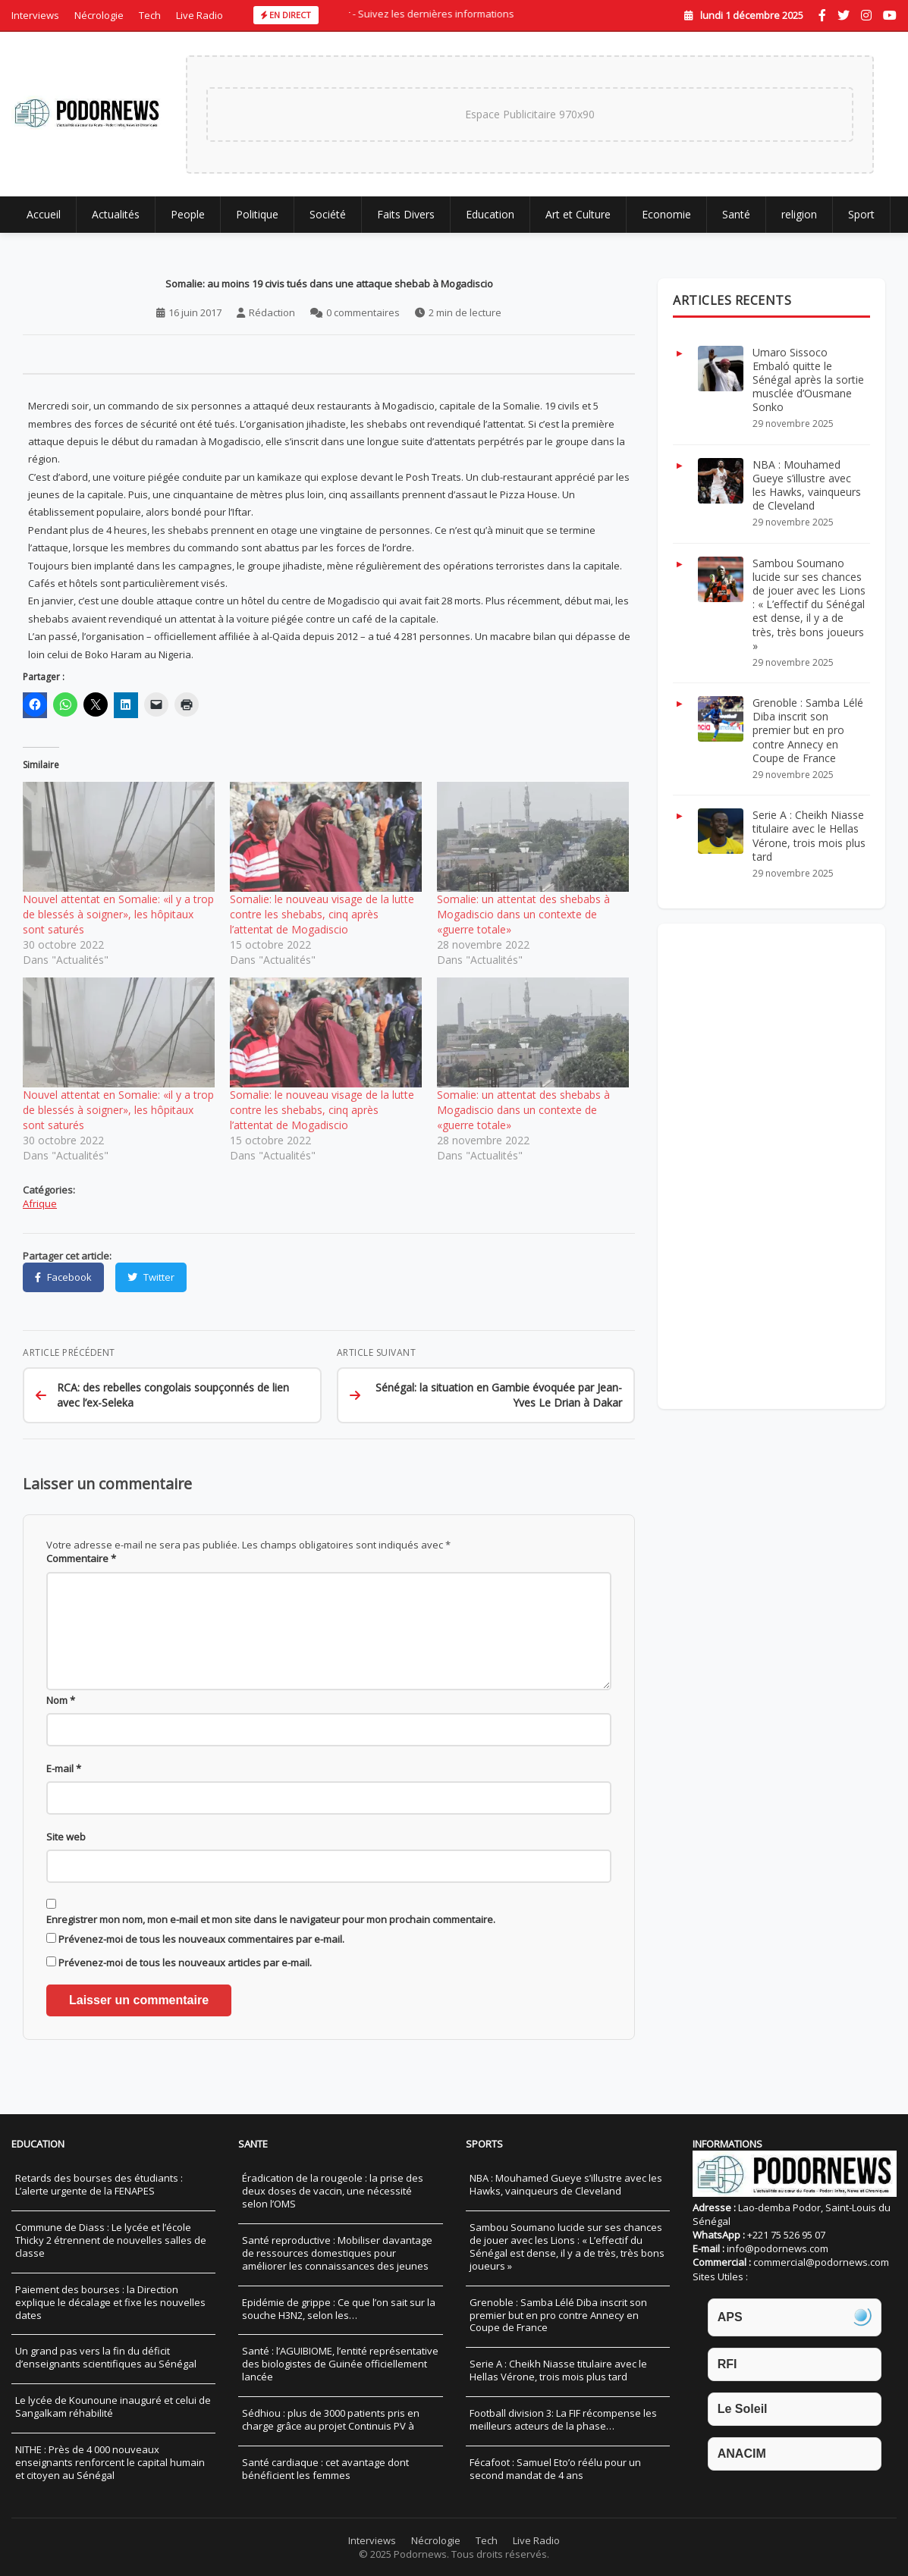  What do you see at coordinates (406, 221) in the screenshot?
I see `Faits Divers` at bounding box center [406, 221].